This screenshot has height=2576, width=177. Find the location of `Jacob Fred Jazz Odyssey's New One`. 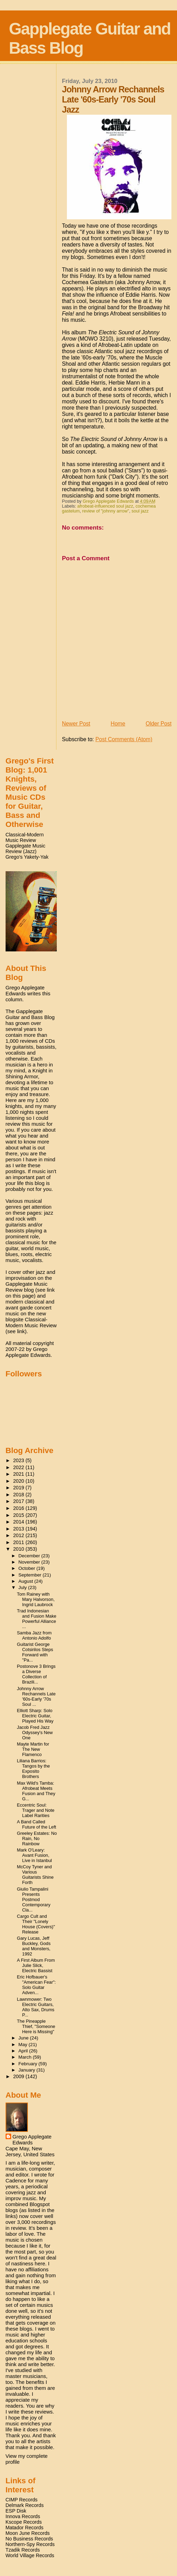

Jacob Fred Jazz Odyssey's New One is located at coordinates (35, 1732).